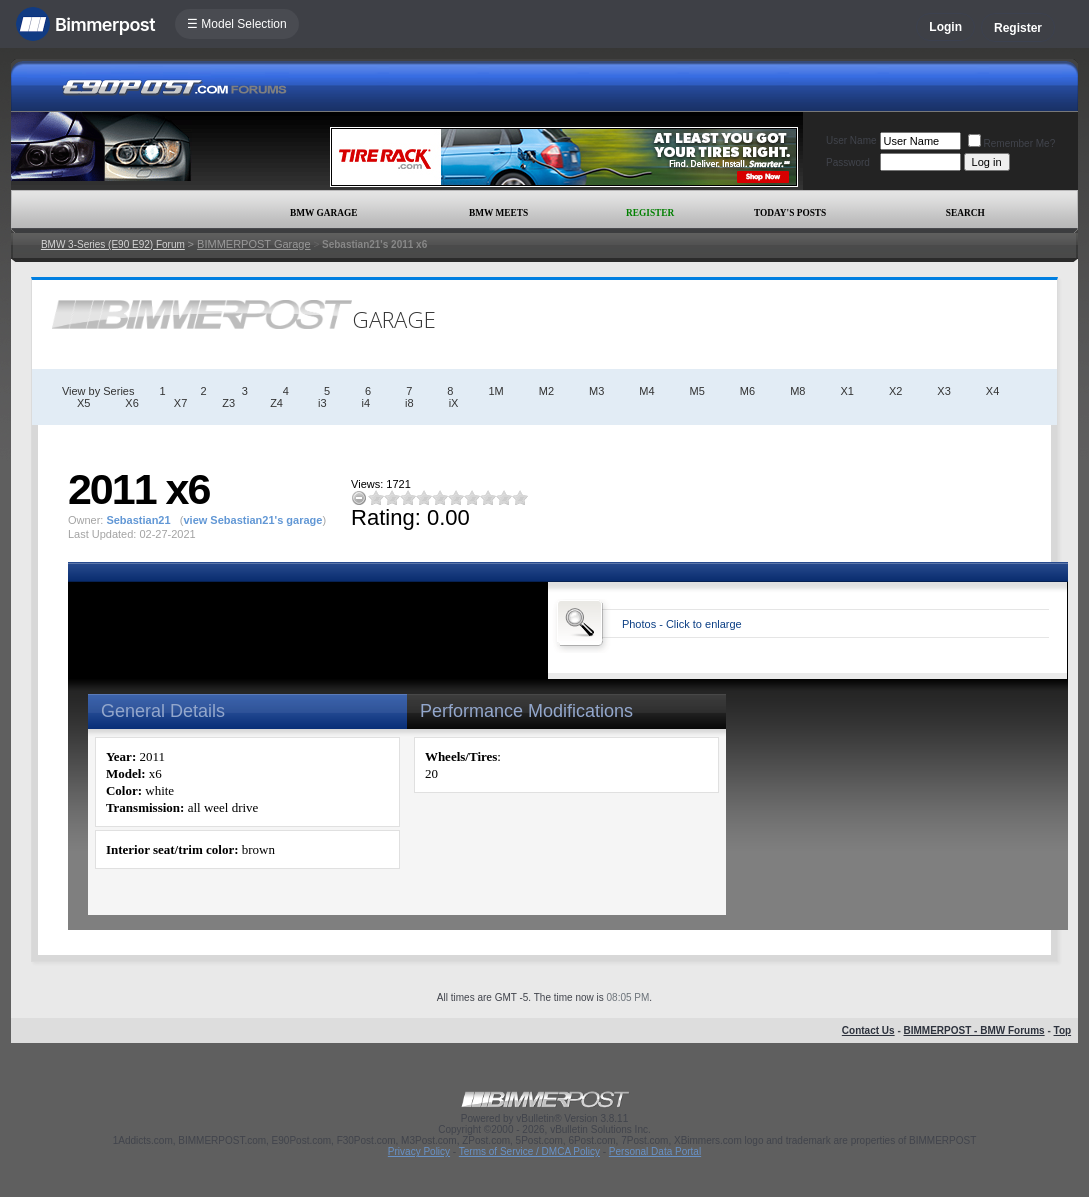 Image resolution: width=1089 pixels, height=1197 pixels. Describe the element at coordinates (529, 1151) in the screenshot. I see `Terms of Service / DMCA Policy` at that location.